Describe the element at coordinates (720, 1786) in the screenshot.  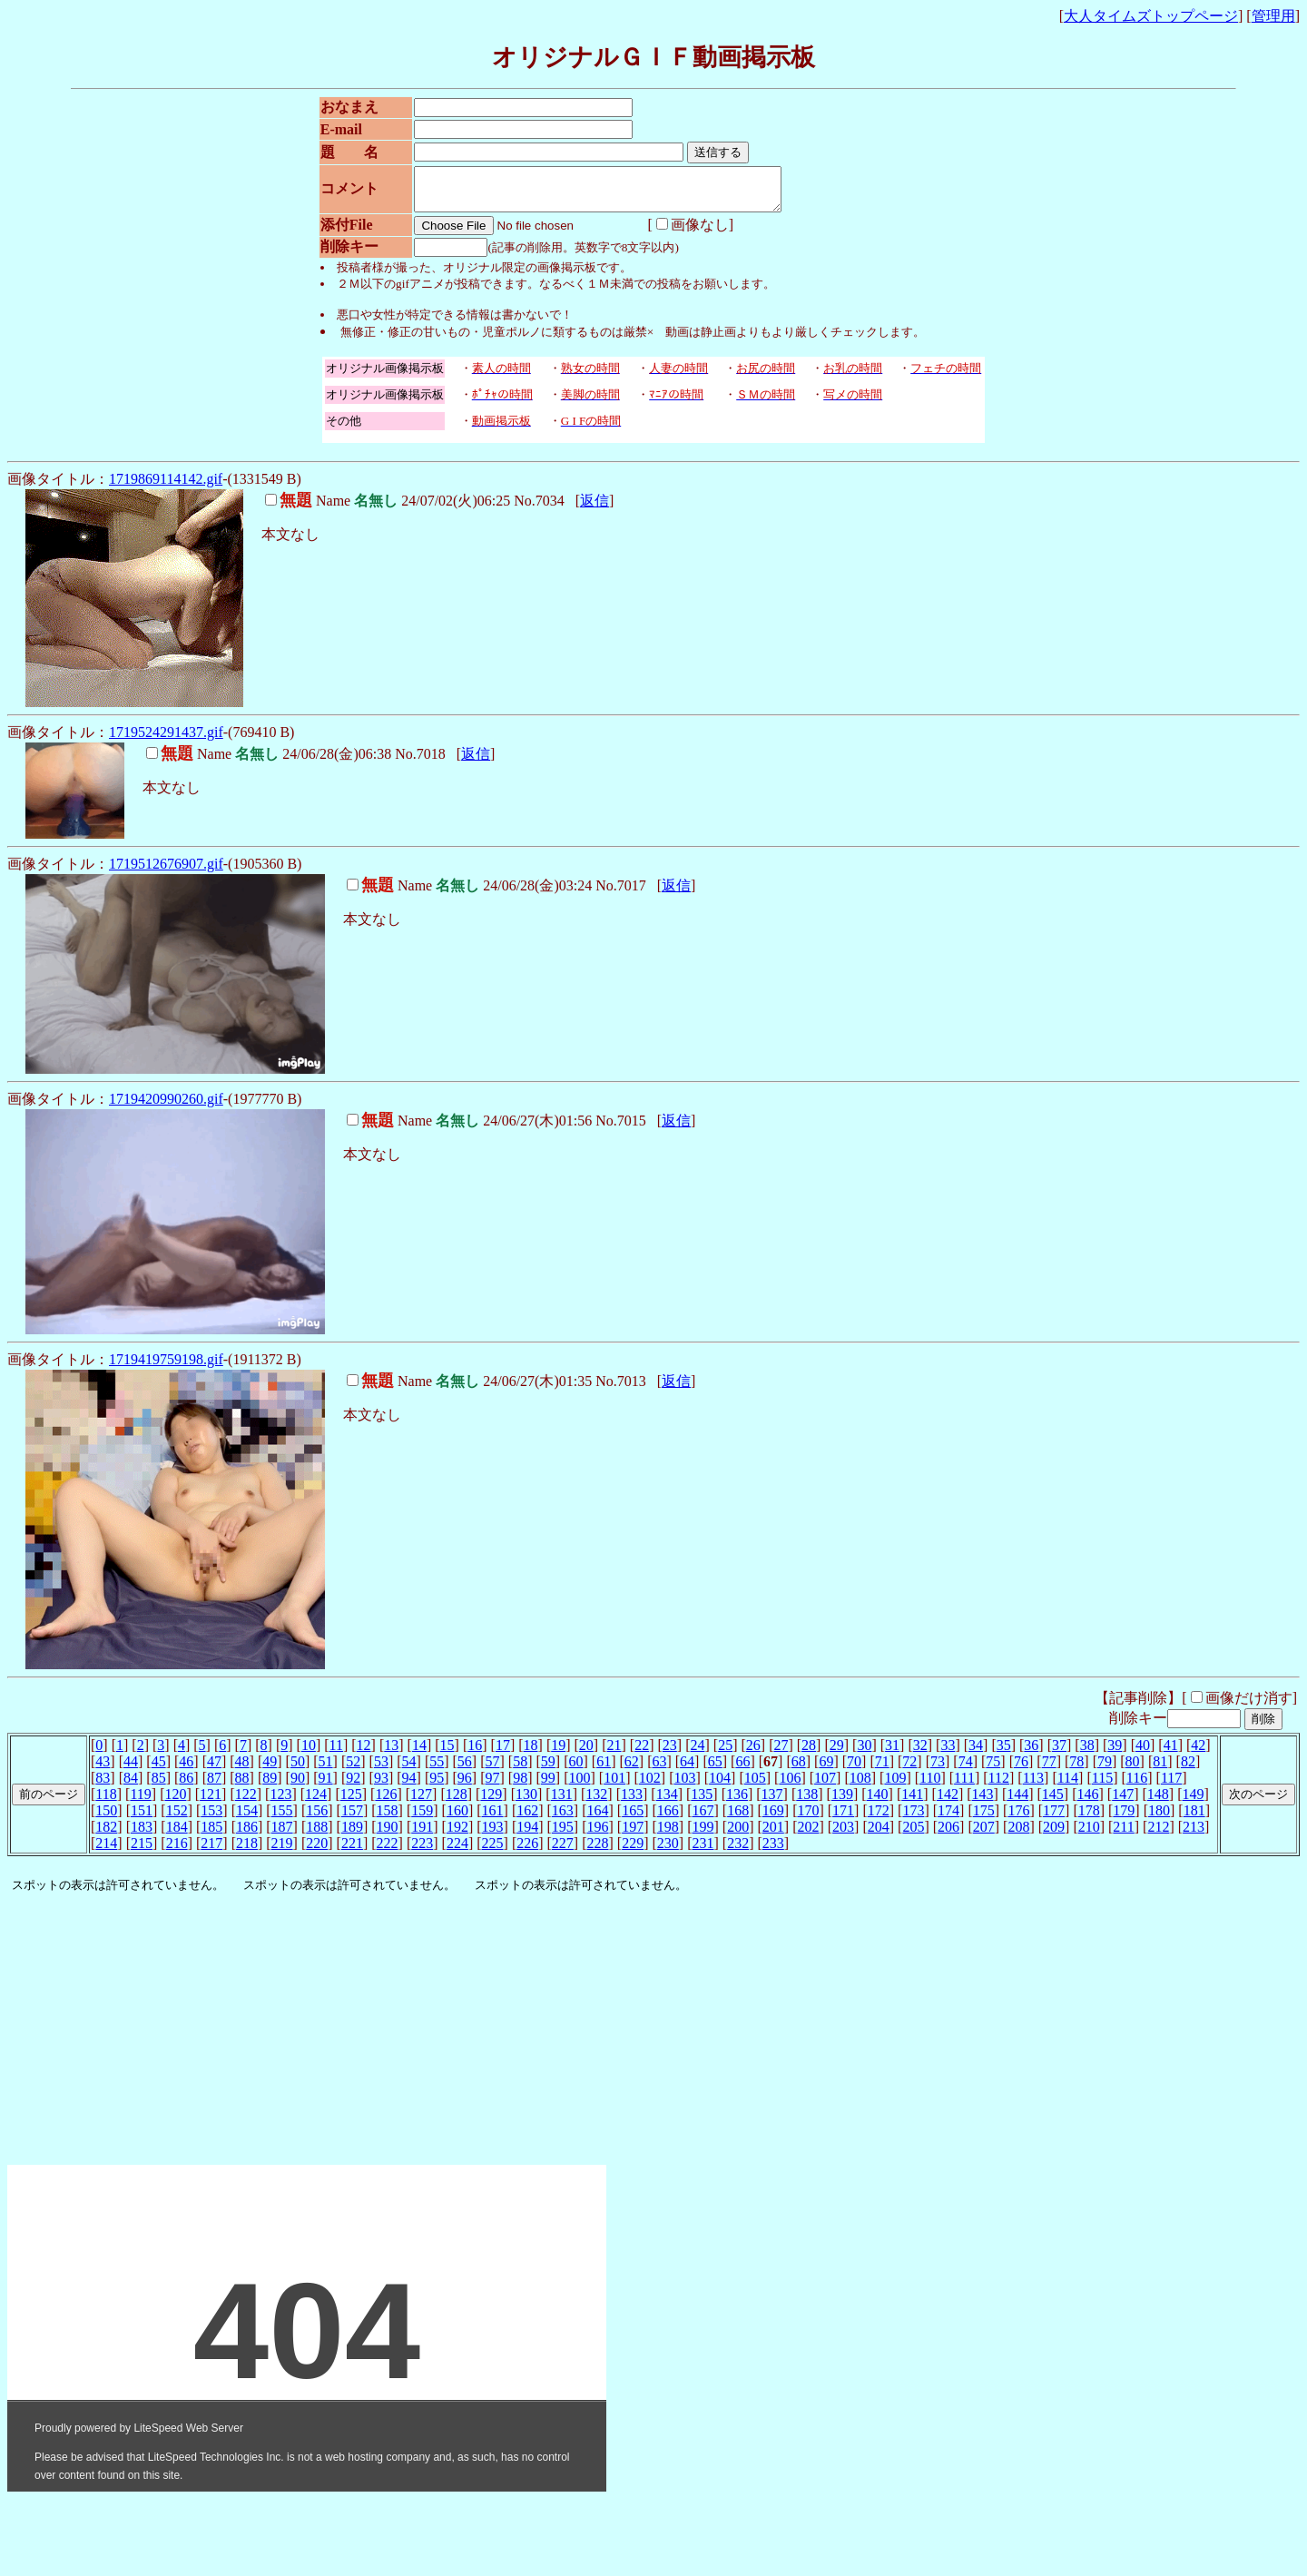
I see `104` at that location.